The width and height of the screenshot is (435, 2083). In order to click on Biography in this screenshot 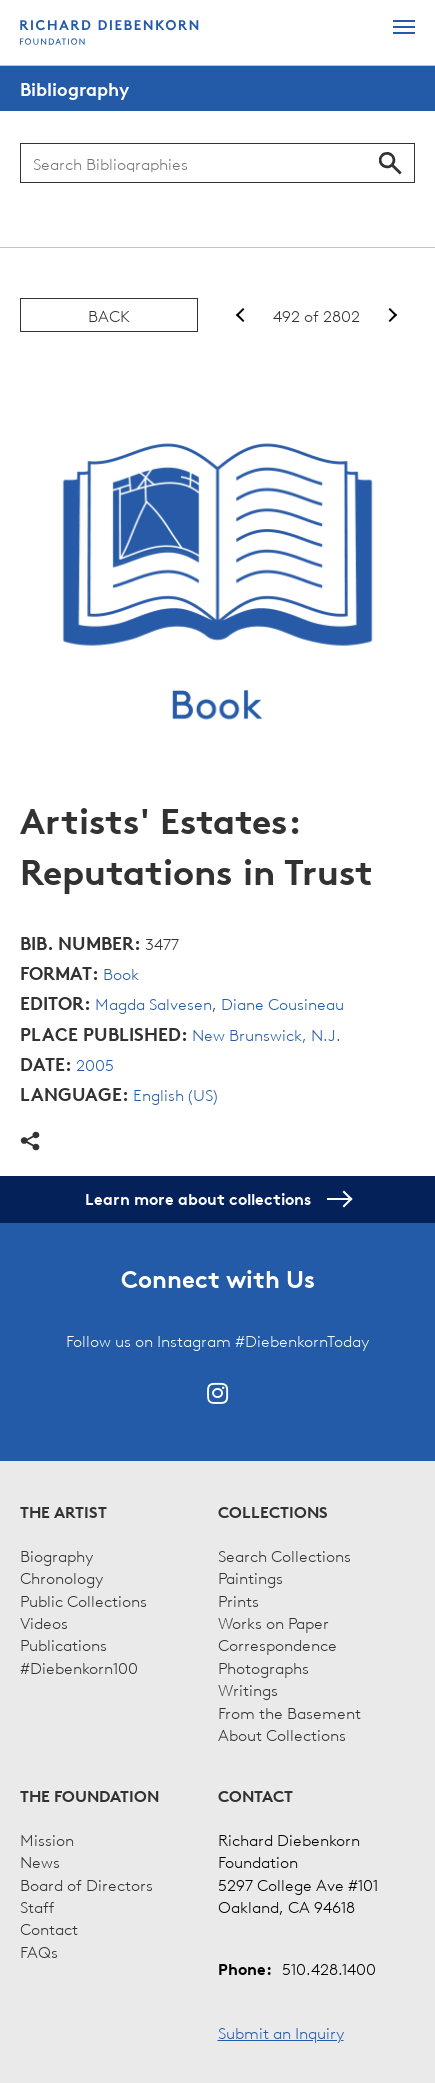, I will do `click(56, 1555)`.